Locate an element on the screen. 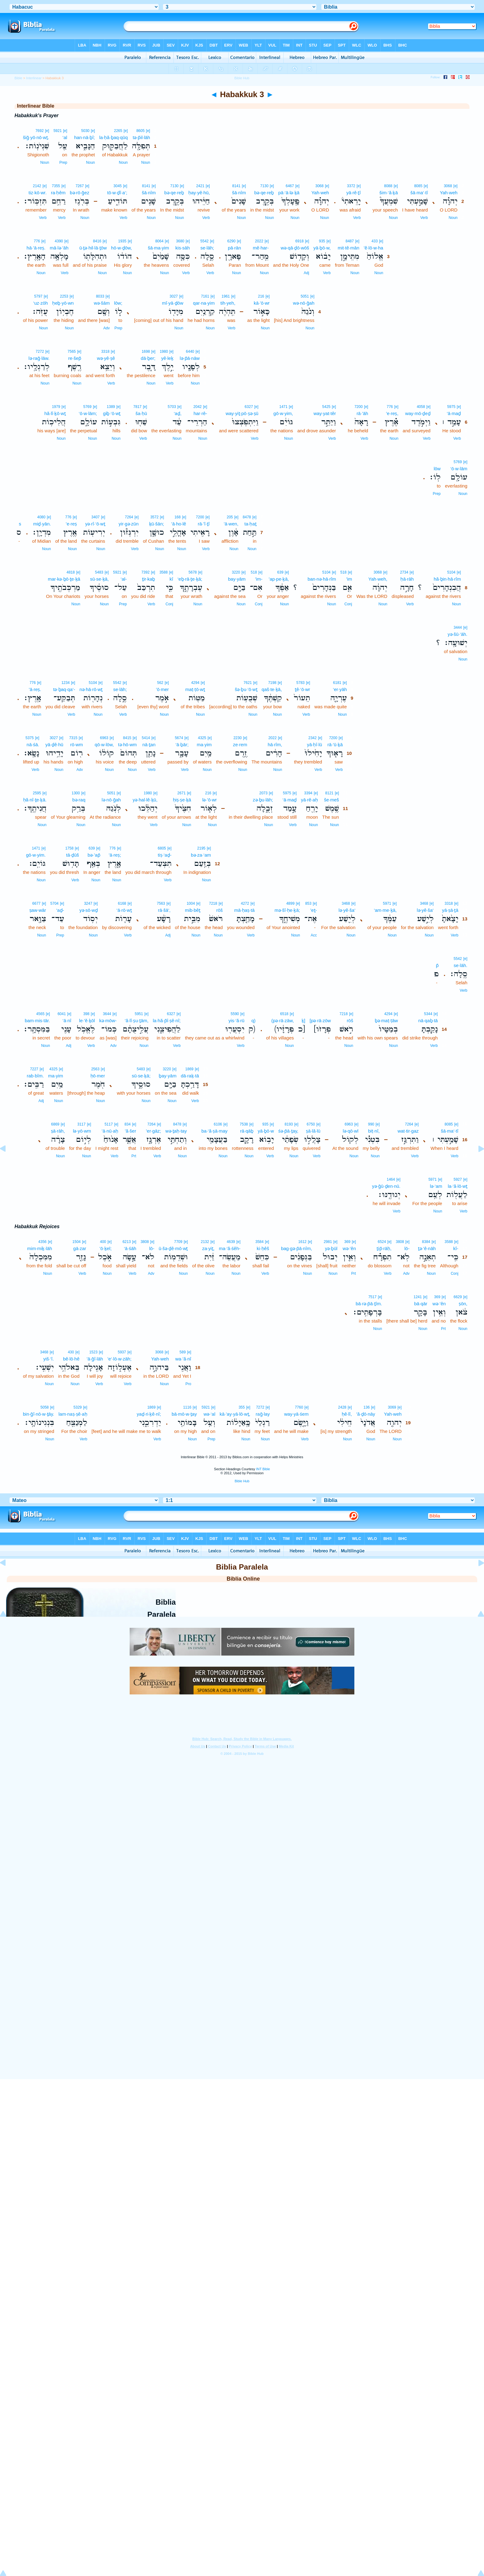 The image size is (484, 2576). 7621 is located at coordinates (248, 683).